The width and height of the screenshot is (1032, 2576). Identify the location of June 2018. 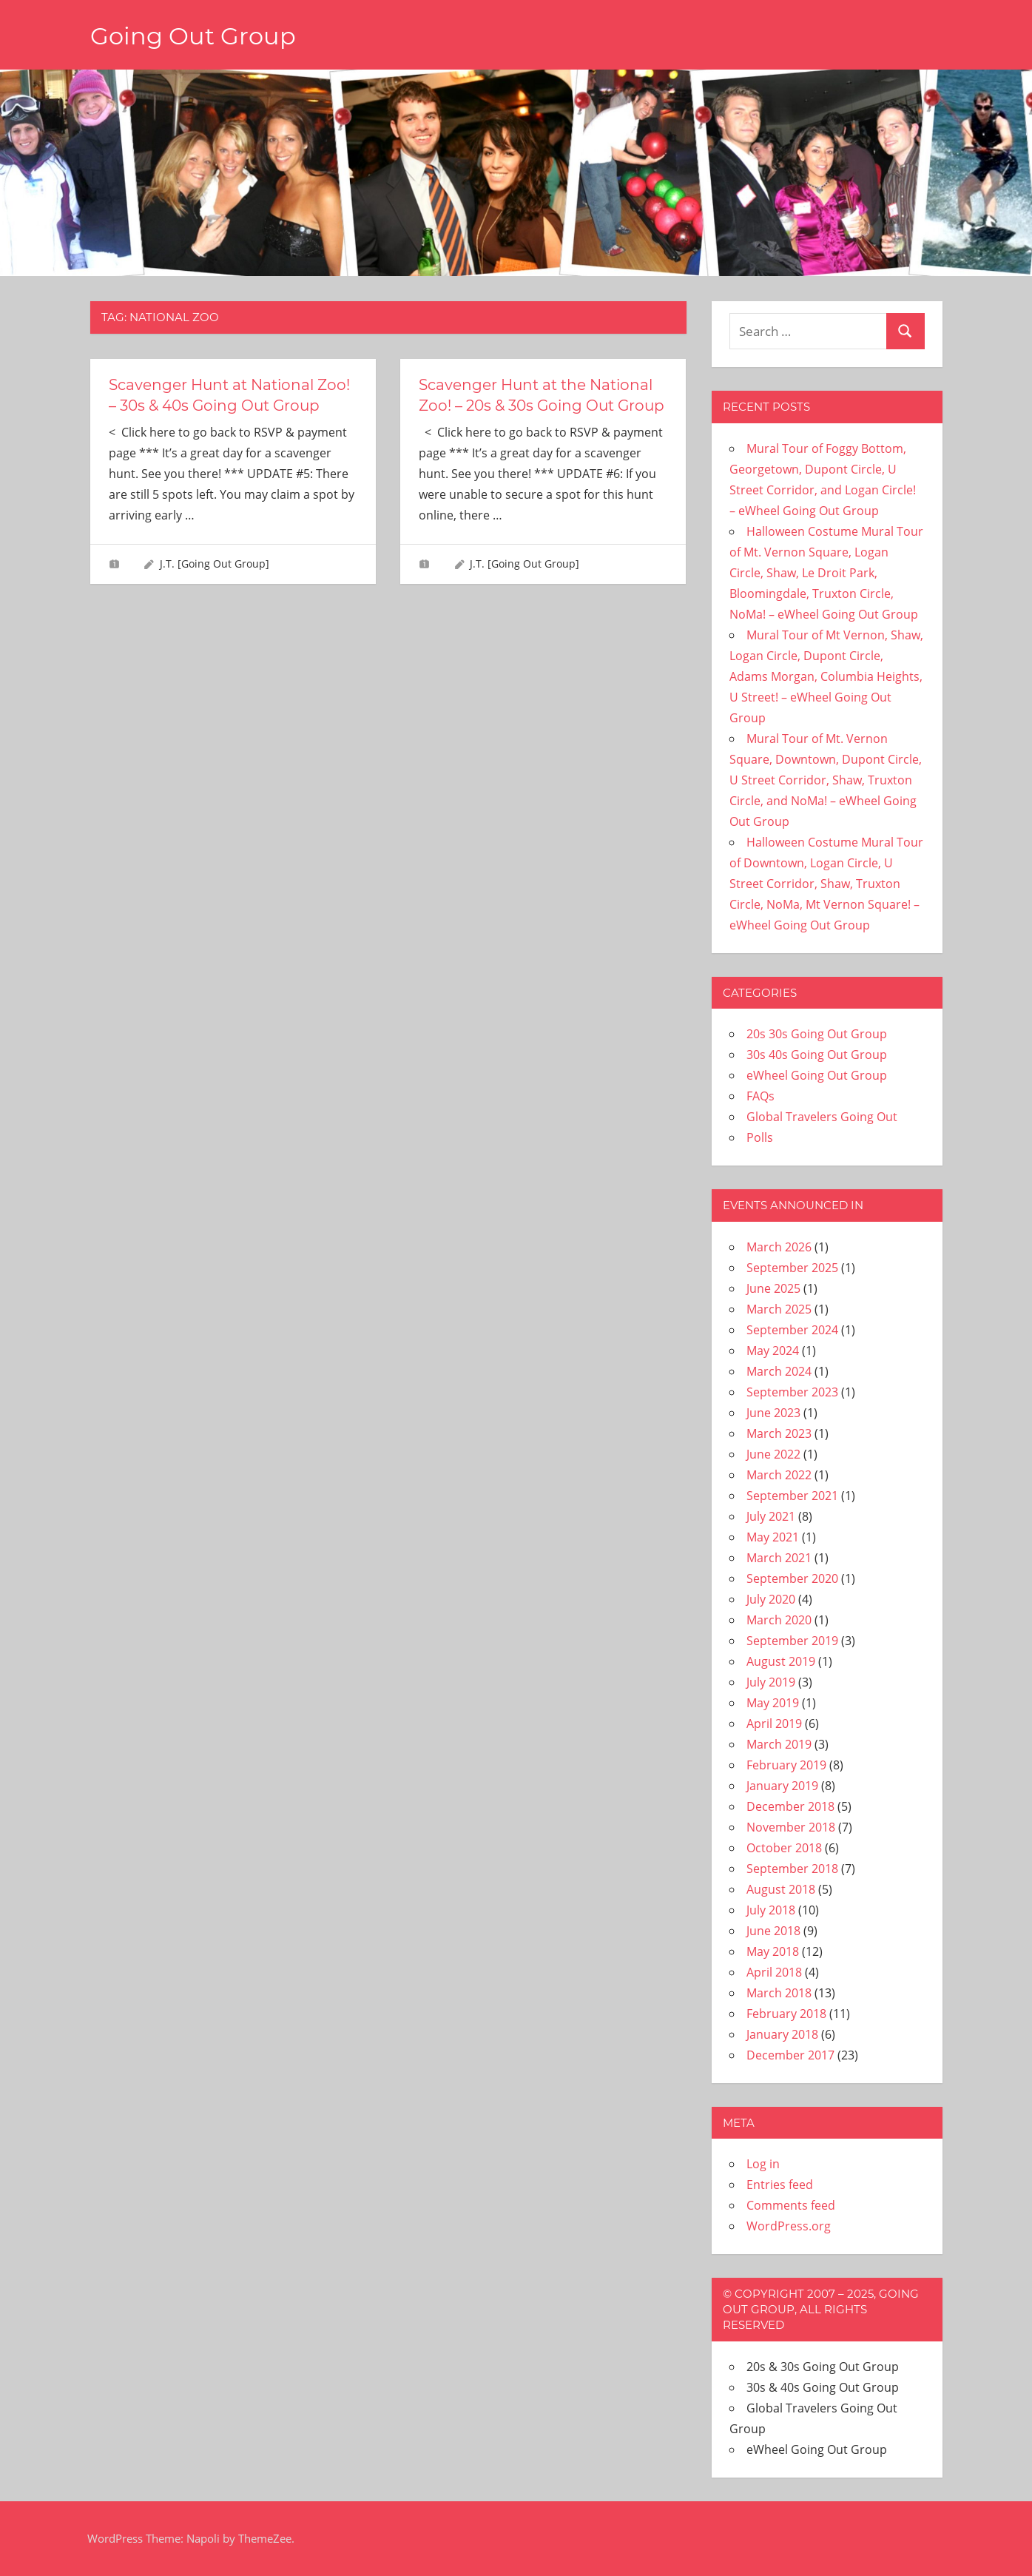
(773, 1931).